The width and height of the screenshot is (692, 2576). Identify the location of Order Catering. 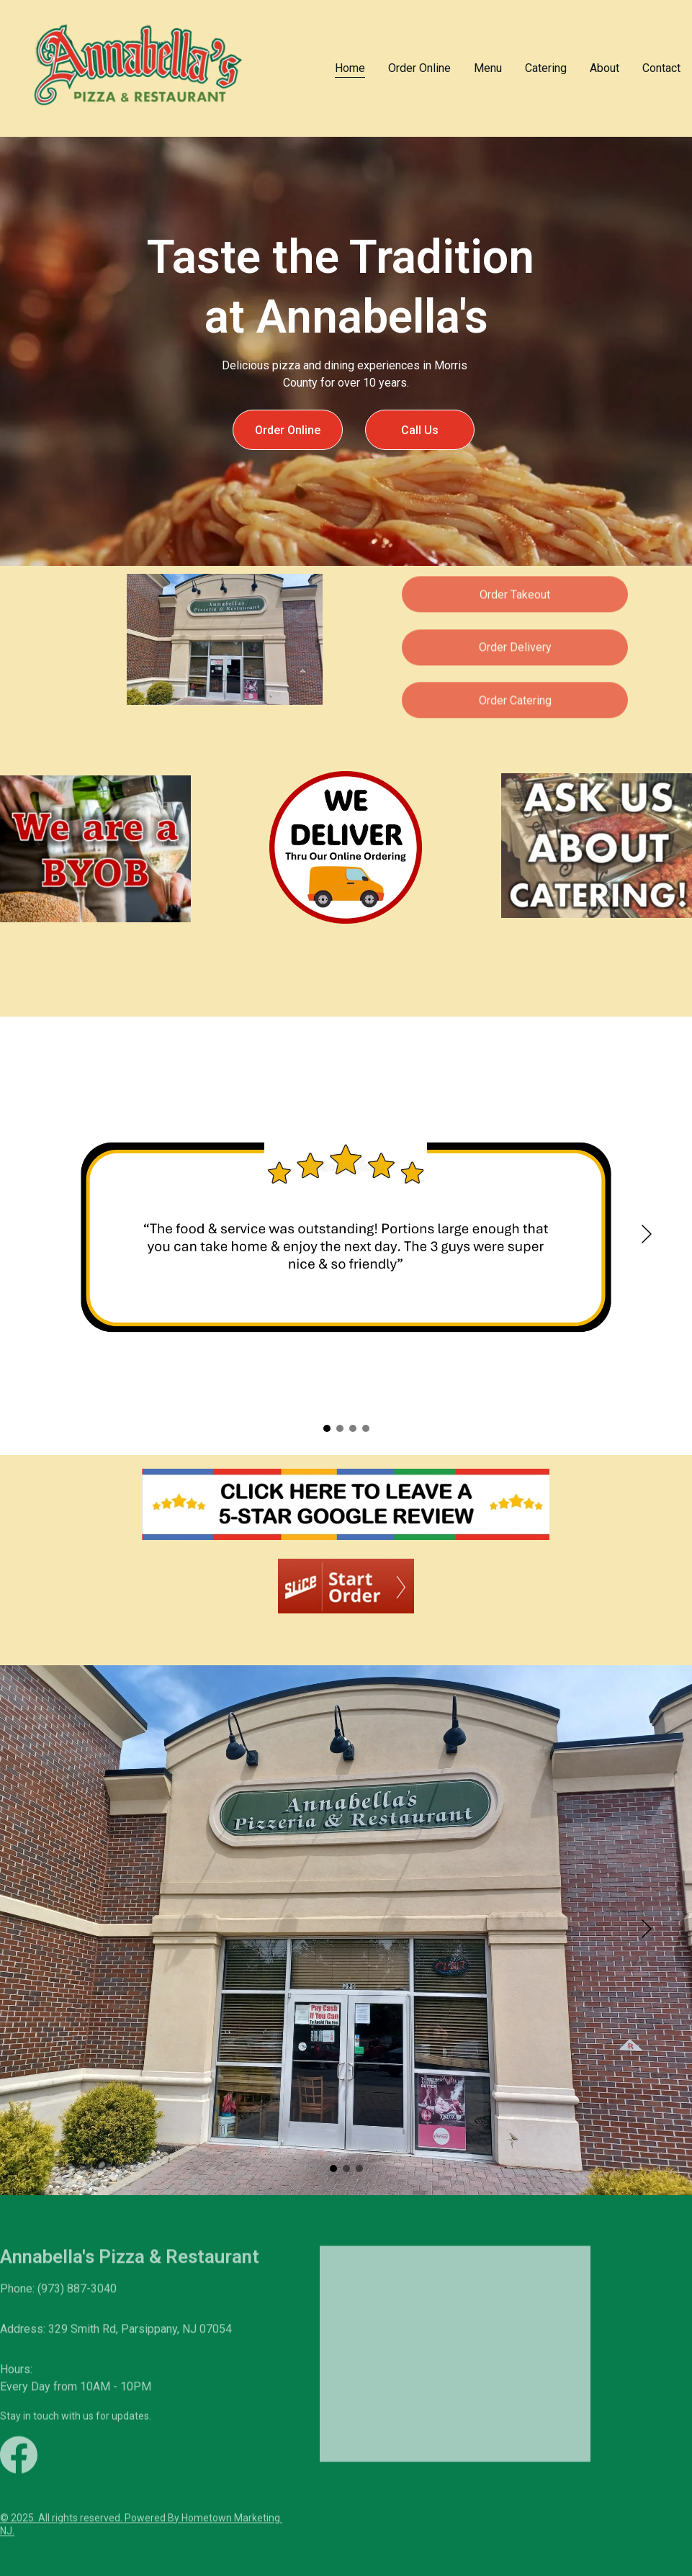
(515, 704).